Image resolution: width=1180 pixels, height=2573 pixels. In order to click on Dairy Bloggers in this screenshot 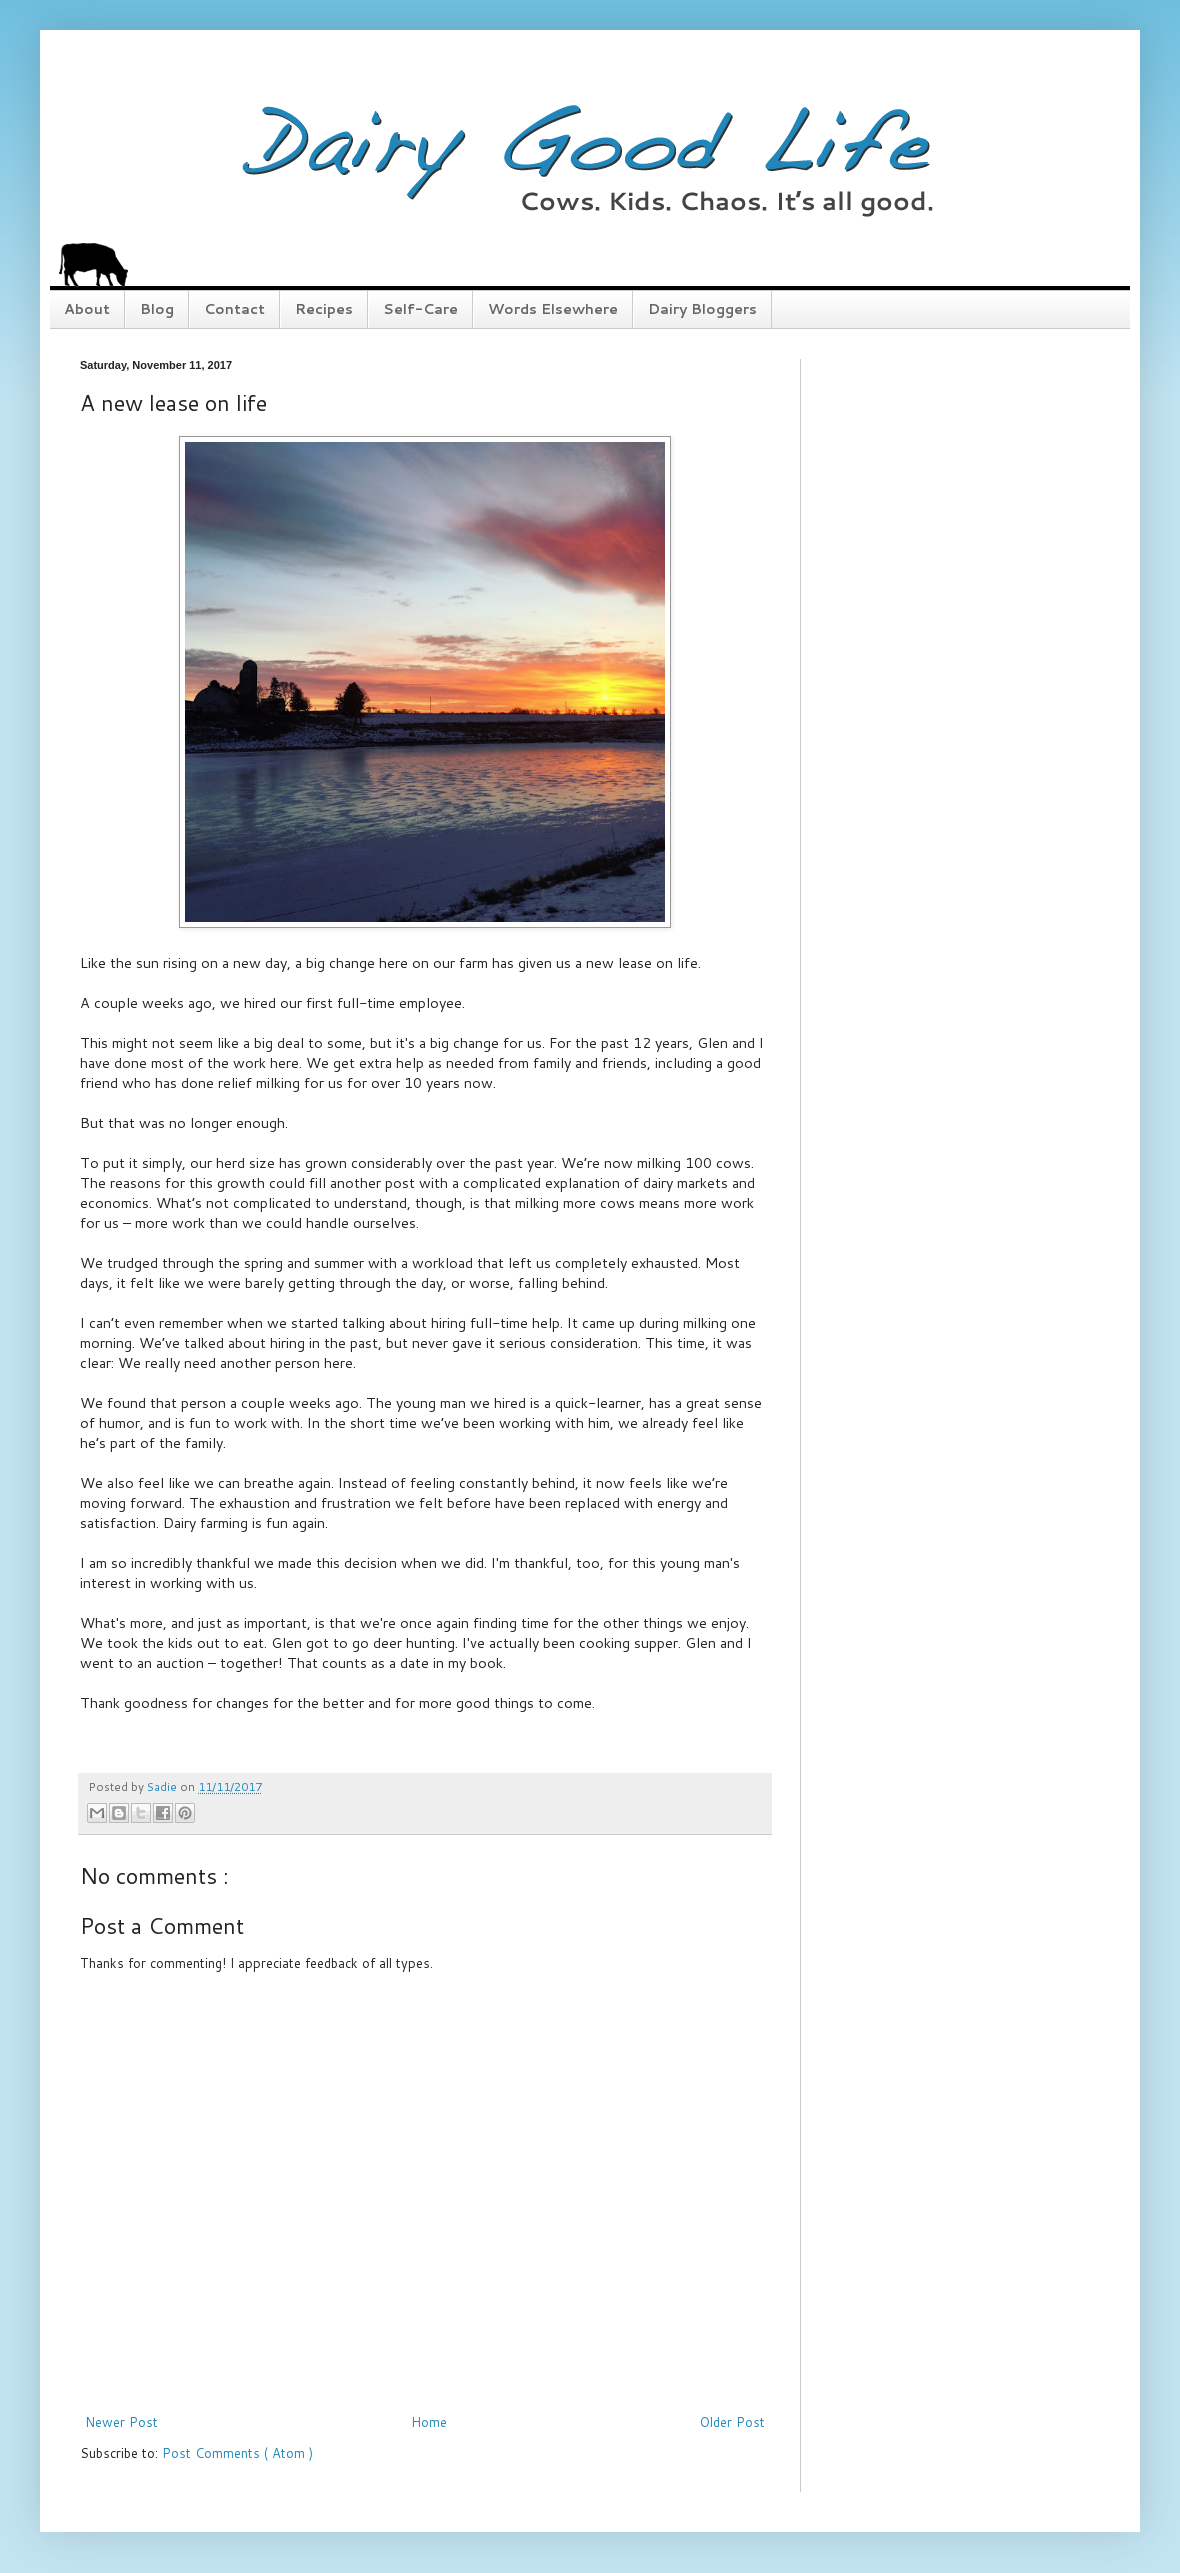, I will do `click(702, 309)`.